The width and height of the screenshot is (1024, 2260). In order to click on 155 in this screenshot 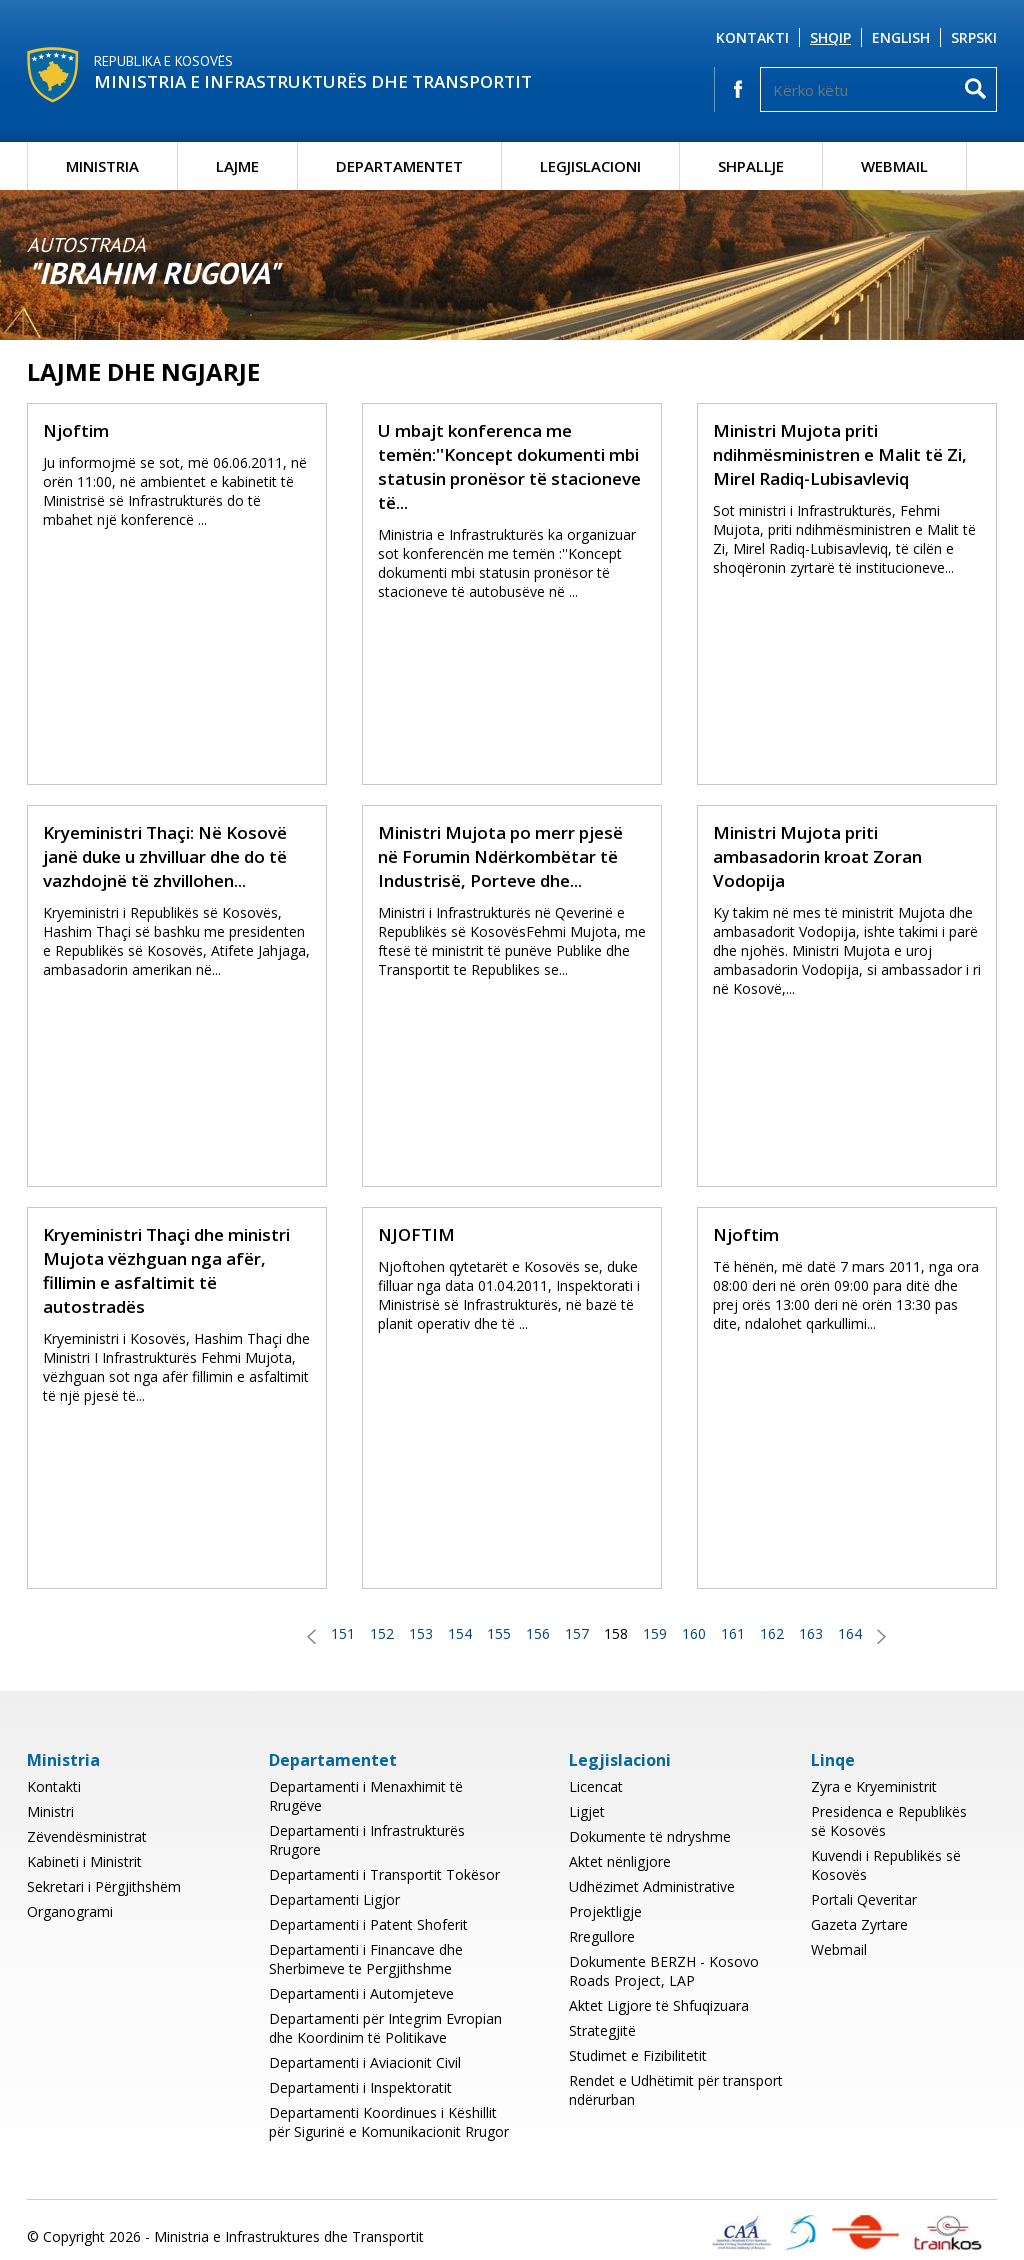, I will do `click(499, 1633)`.